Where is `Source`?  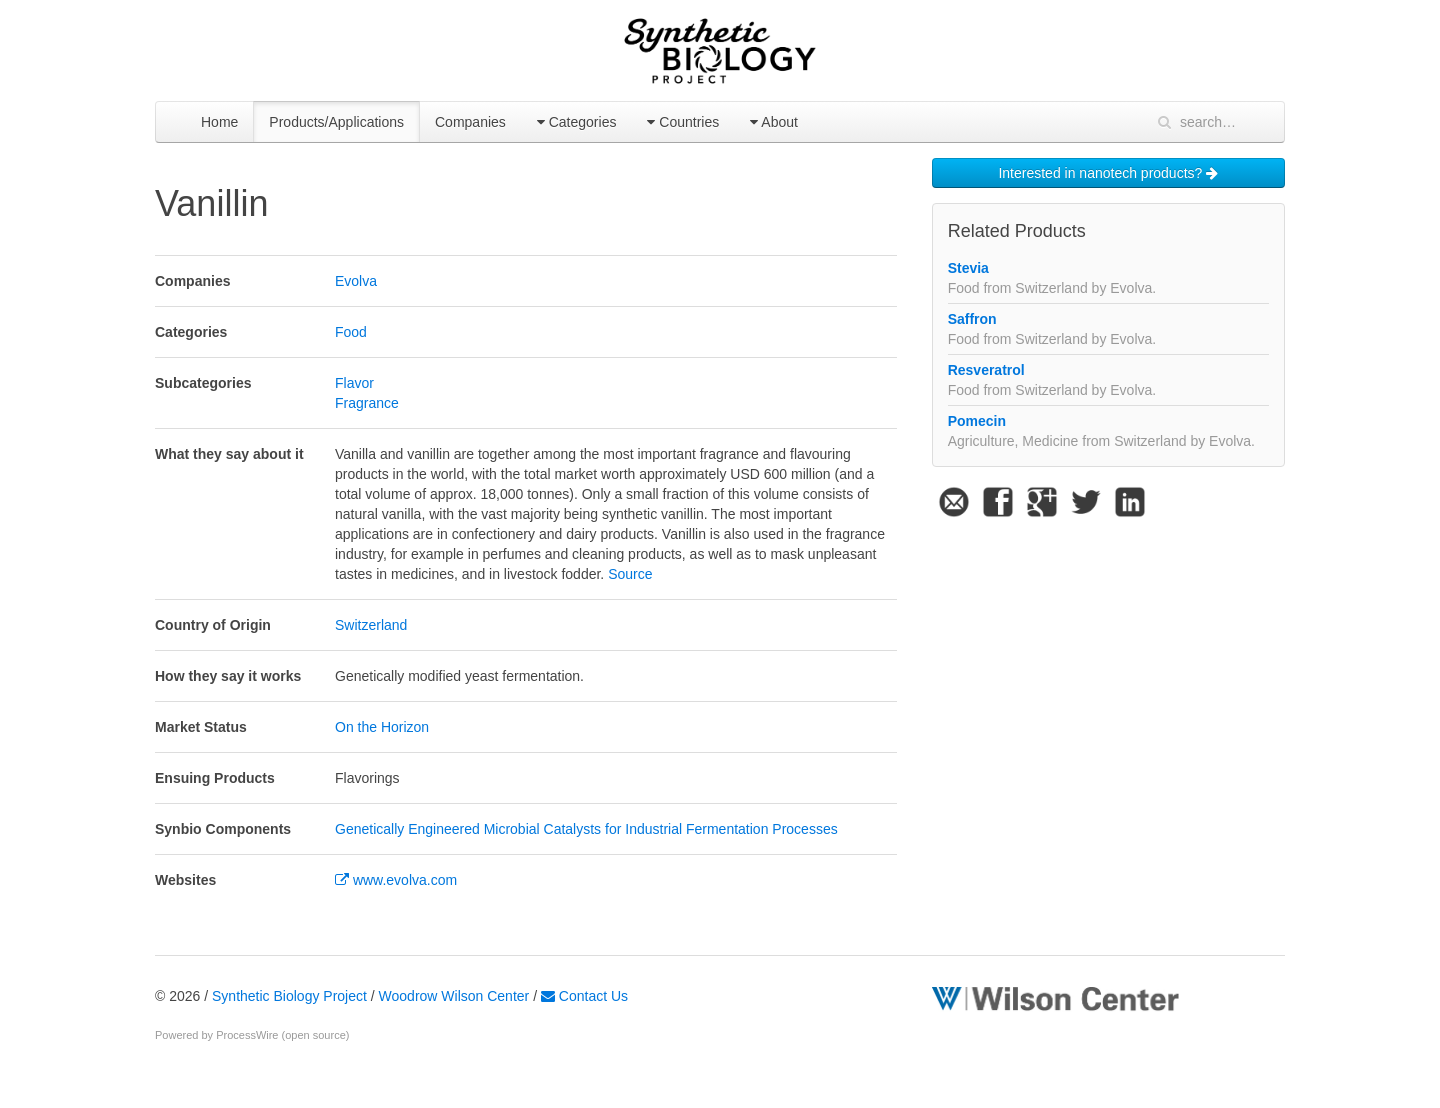
Source is located at coordinates (630, 574).